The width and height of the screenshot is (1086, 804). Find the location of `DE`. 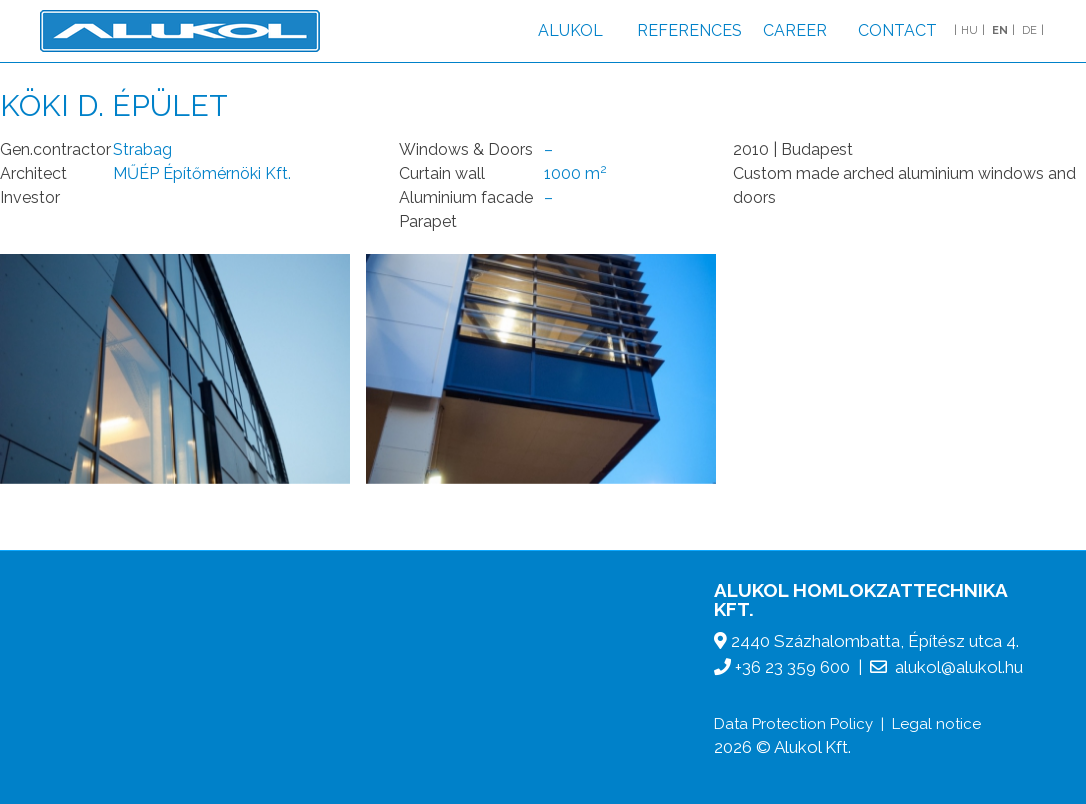

DE is located at coordinates (1029, 30).